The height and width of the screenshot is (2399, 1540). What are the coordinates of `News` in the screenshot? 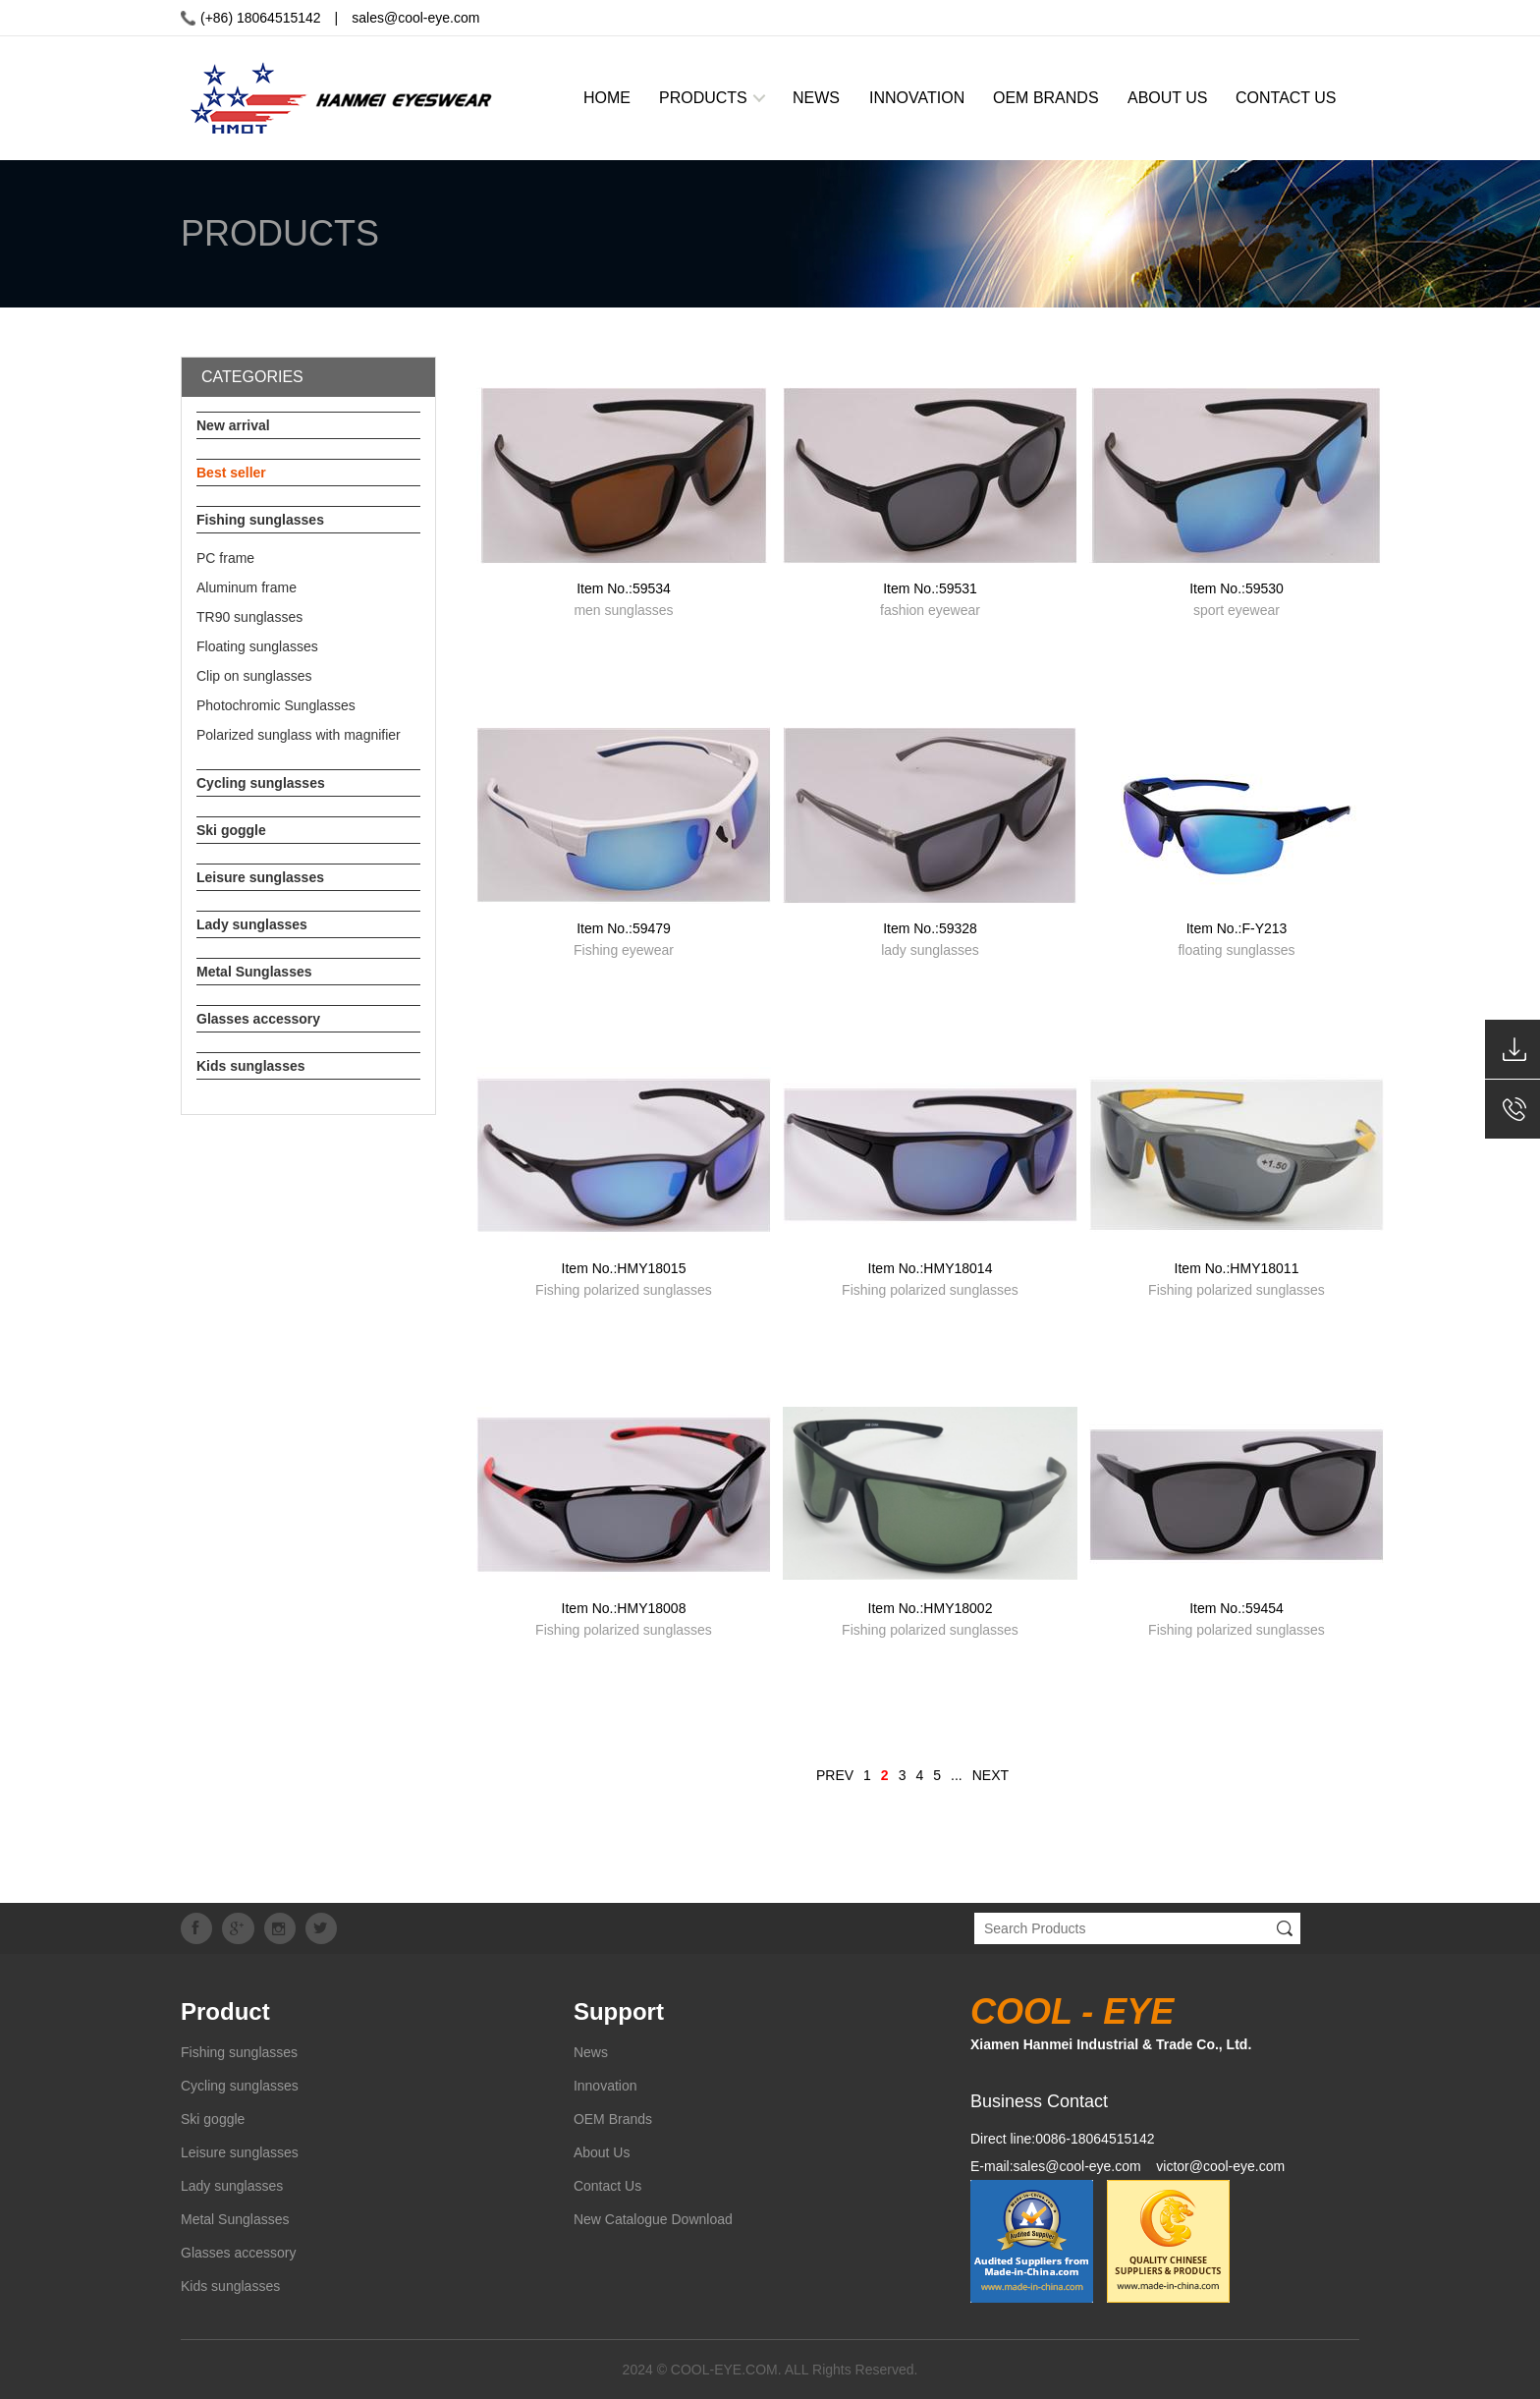 It's located at (591, 2052).